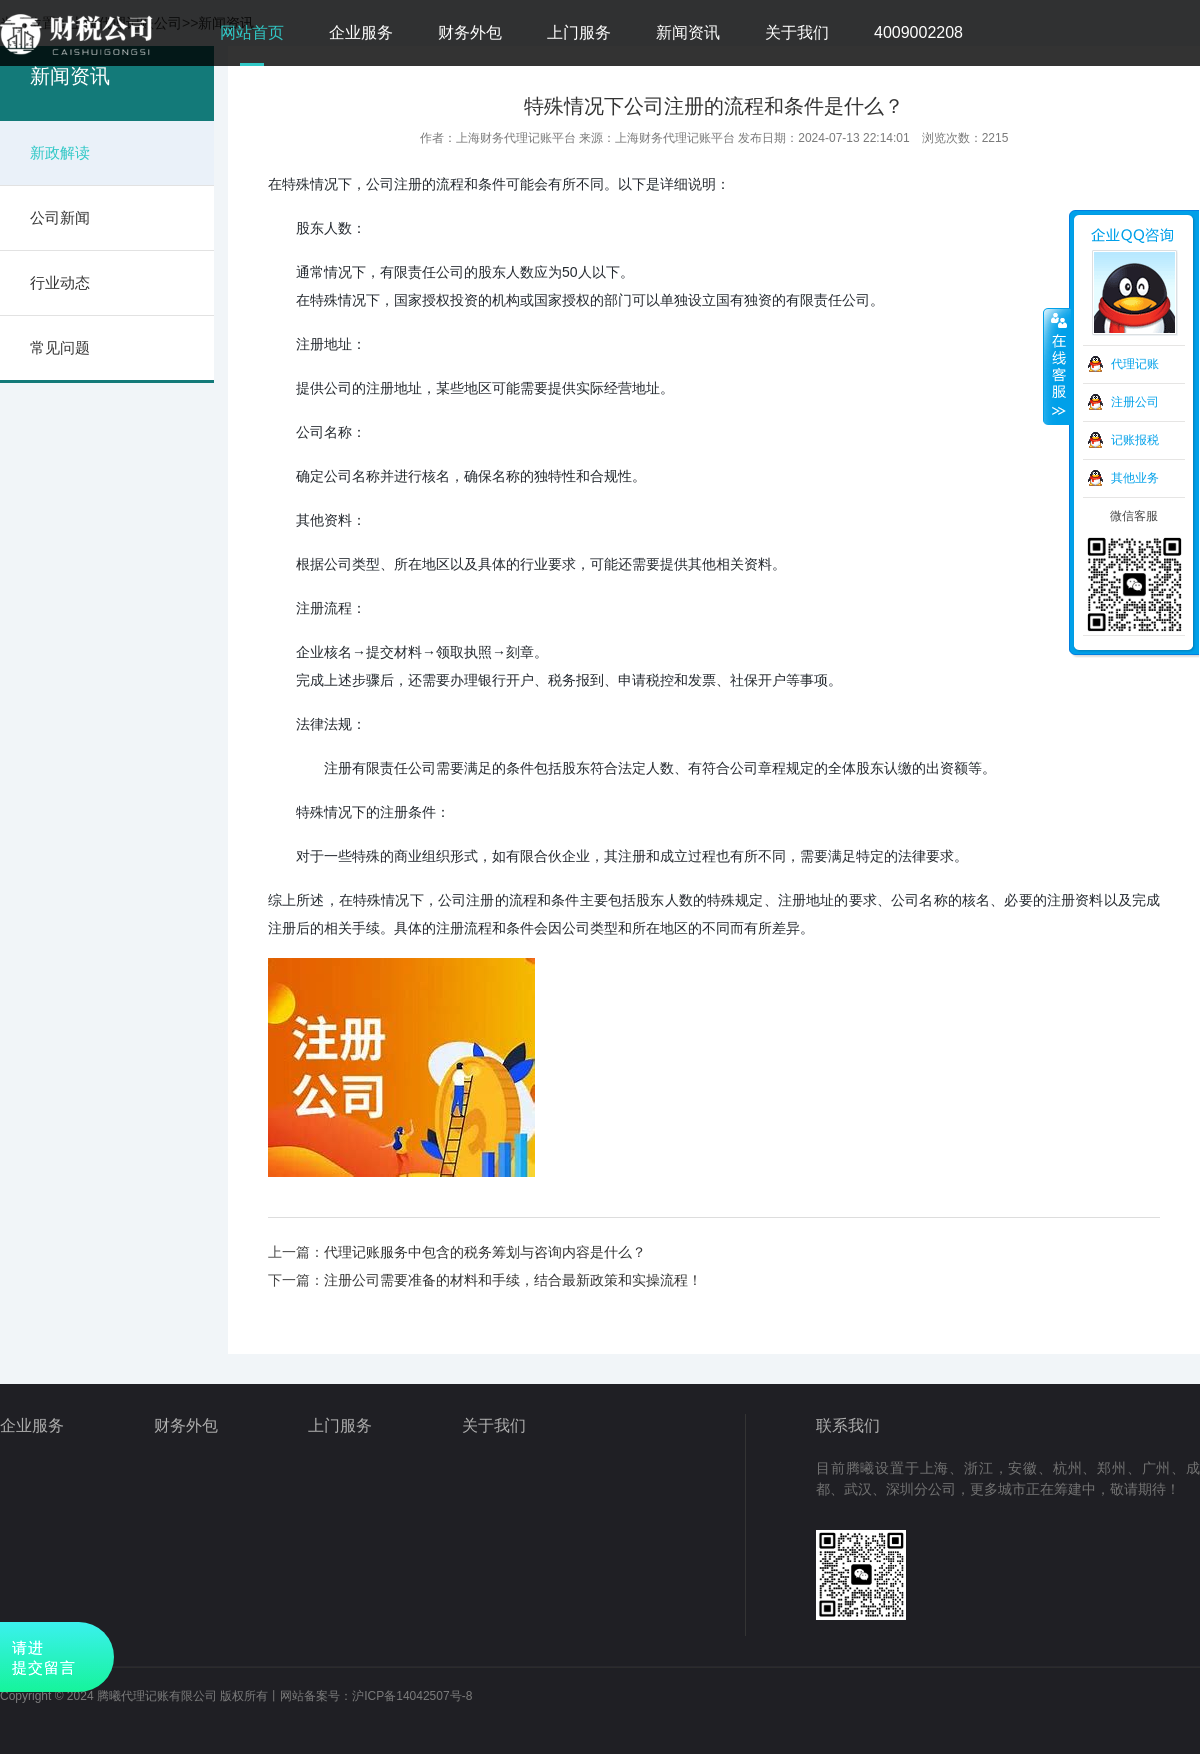 Image resolution: width=1200 pixels, height=1754 pixels. I want to click on 代理记账服务中包含的税务筹划与咨询内容是什么？, so click(485, 1252).